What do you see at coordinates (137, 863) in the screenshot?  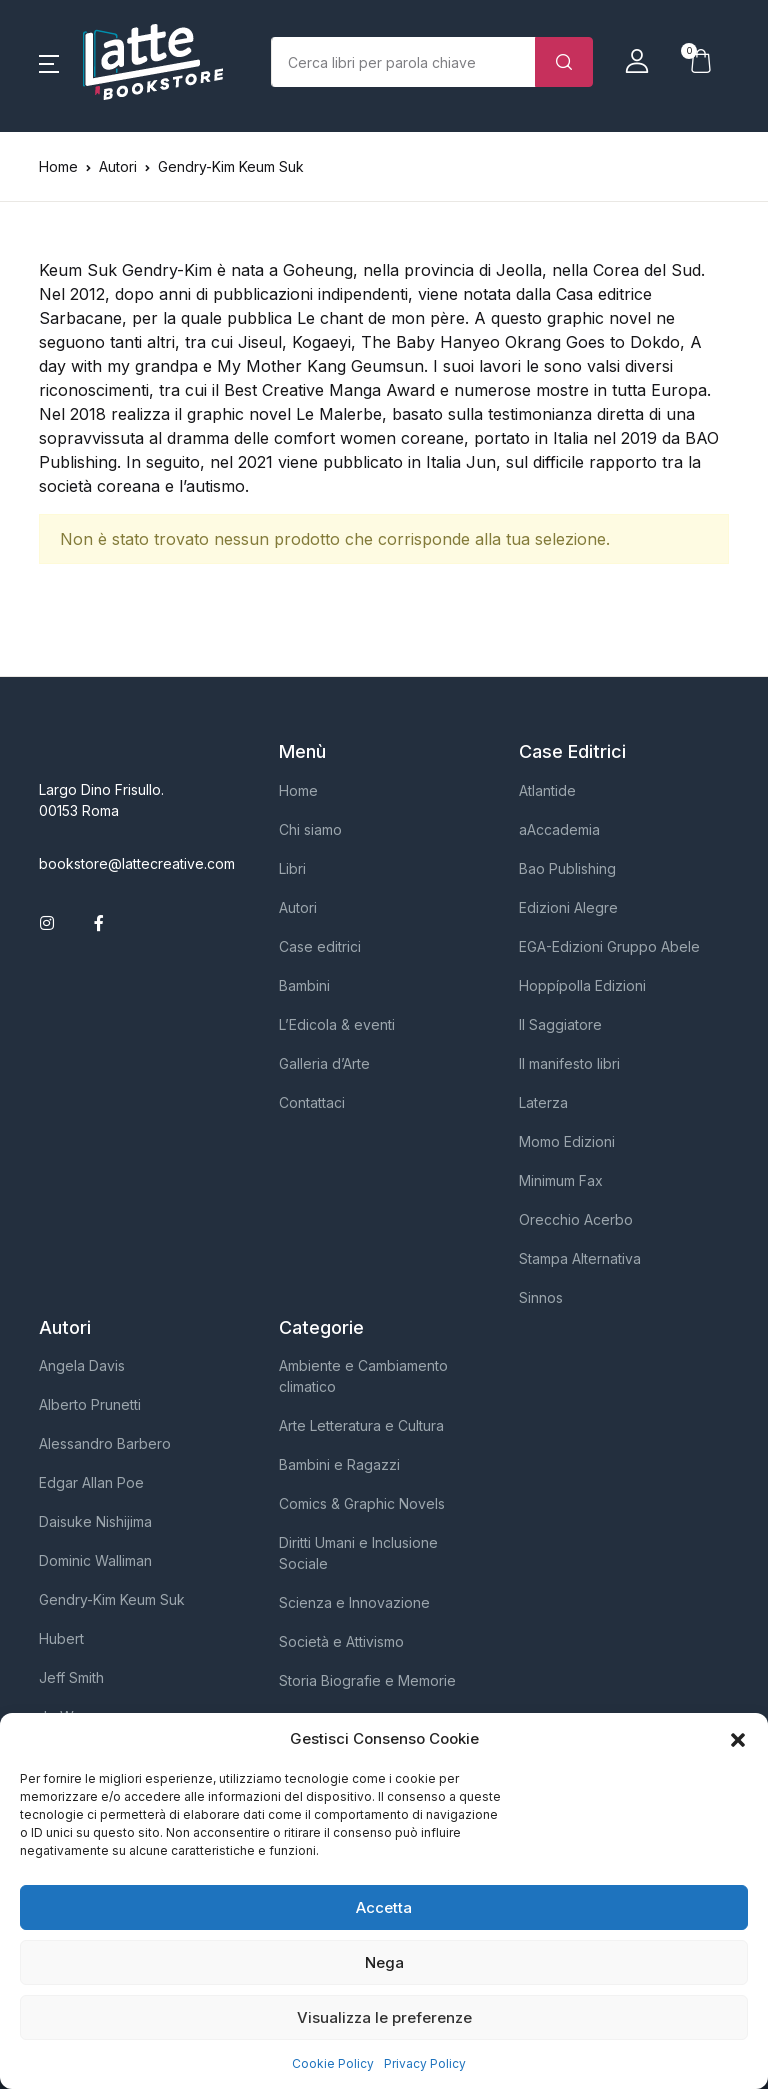 I see `bookstore@lattecreative.com` at bounding box center [137, 863].